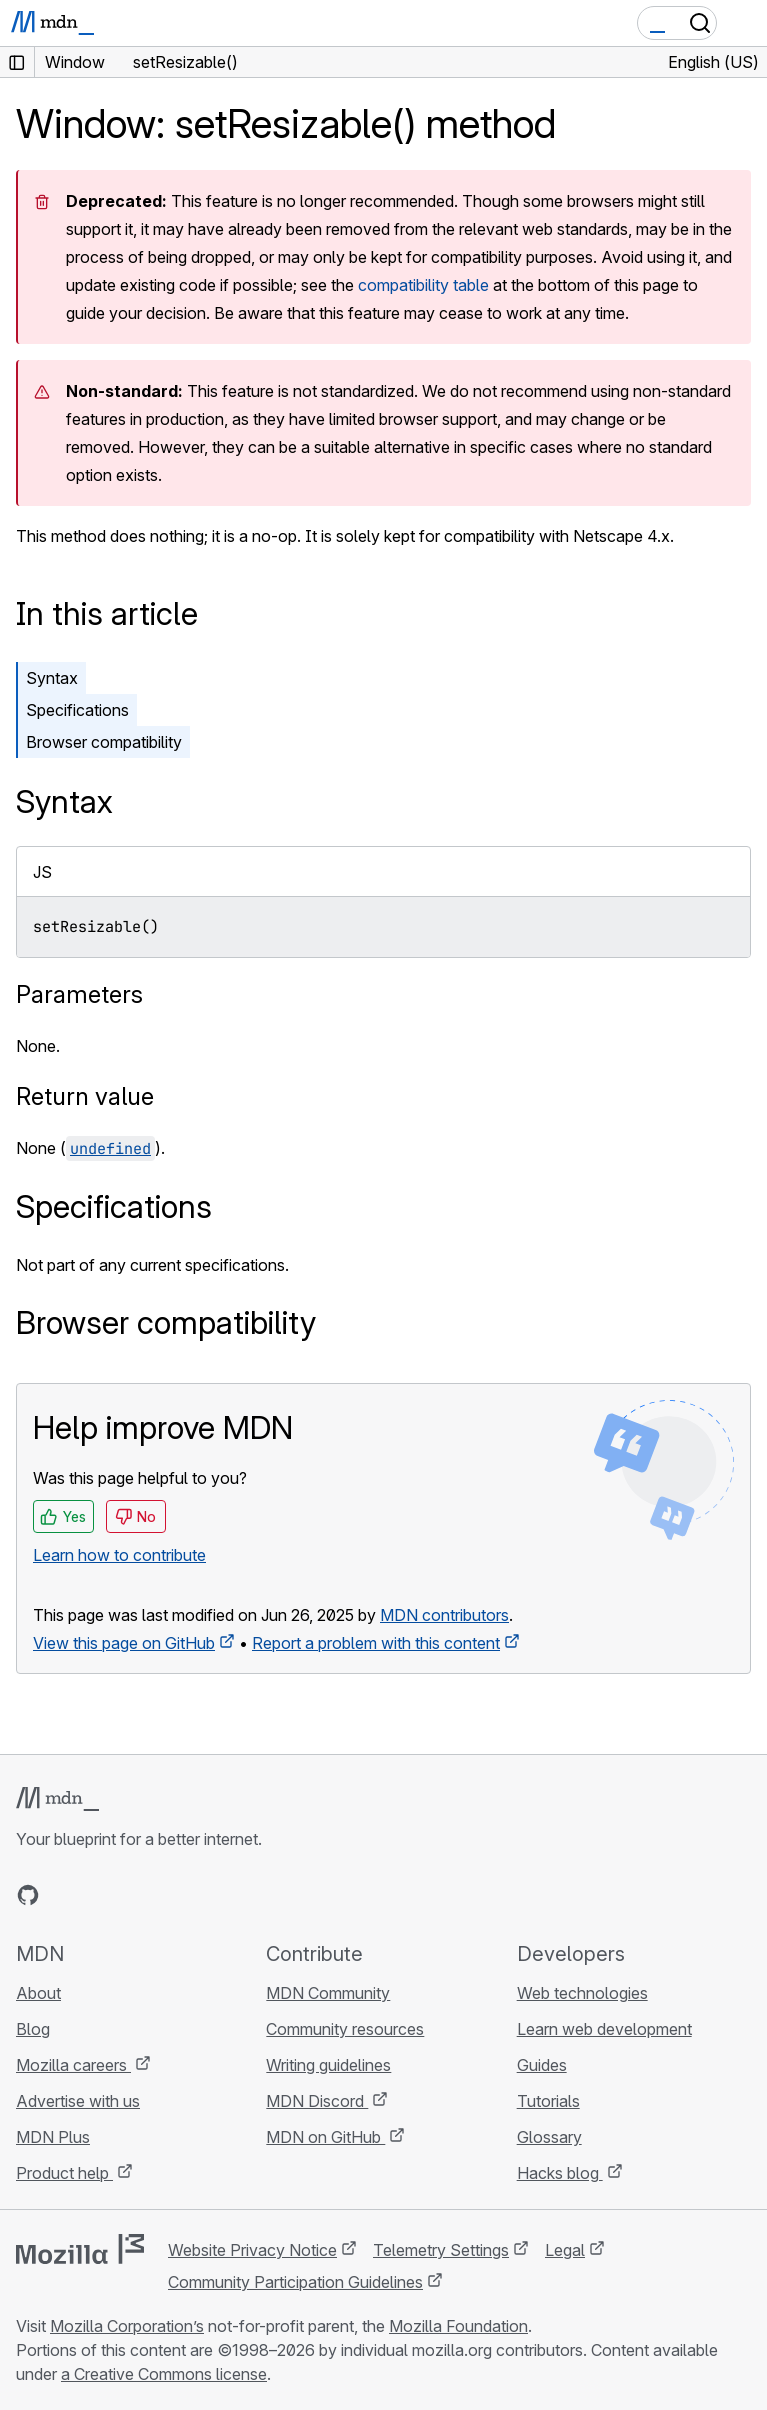  I want to click on Web technologies, so click(582, 1993).